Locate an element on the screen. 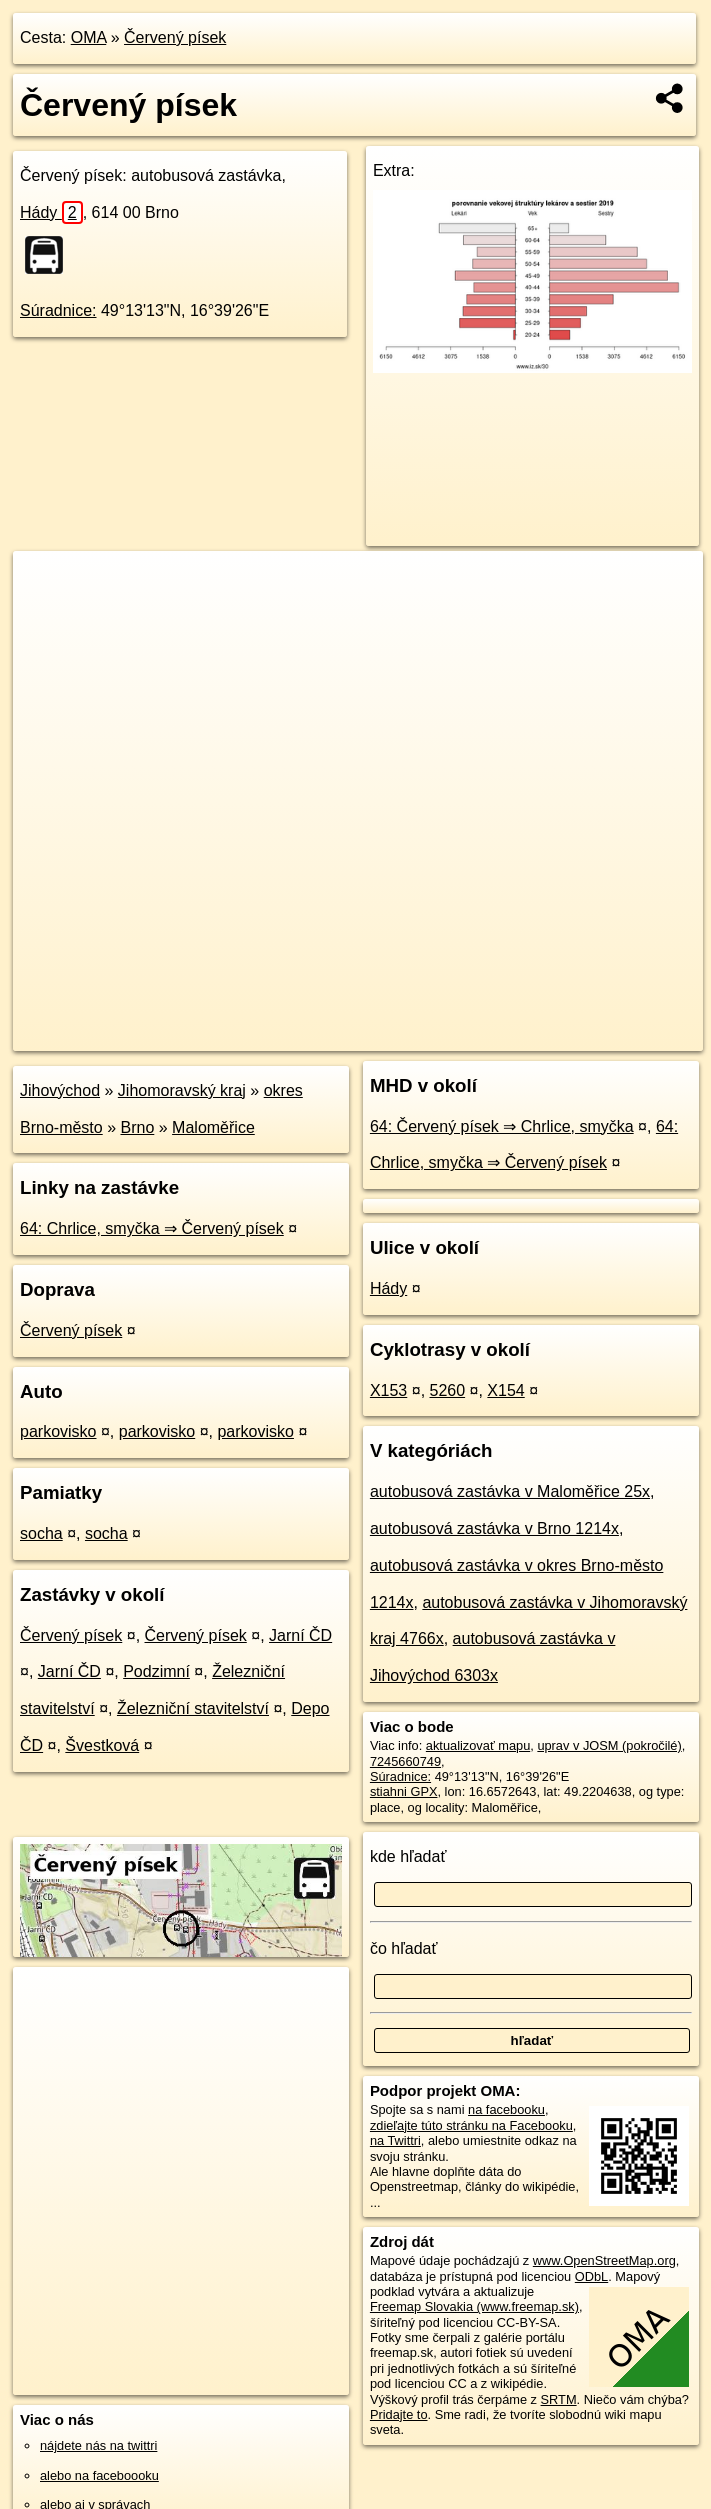  Pridajte to is located at coordinates (399, 2414).